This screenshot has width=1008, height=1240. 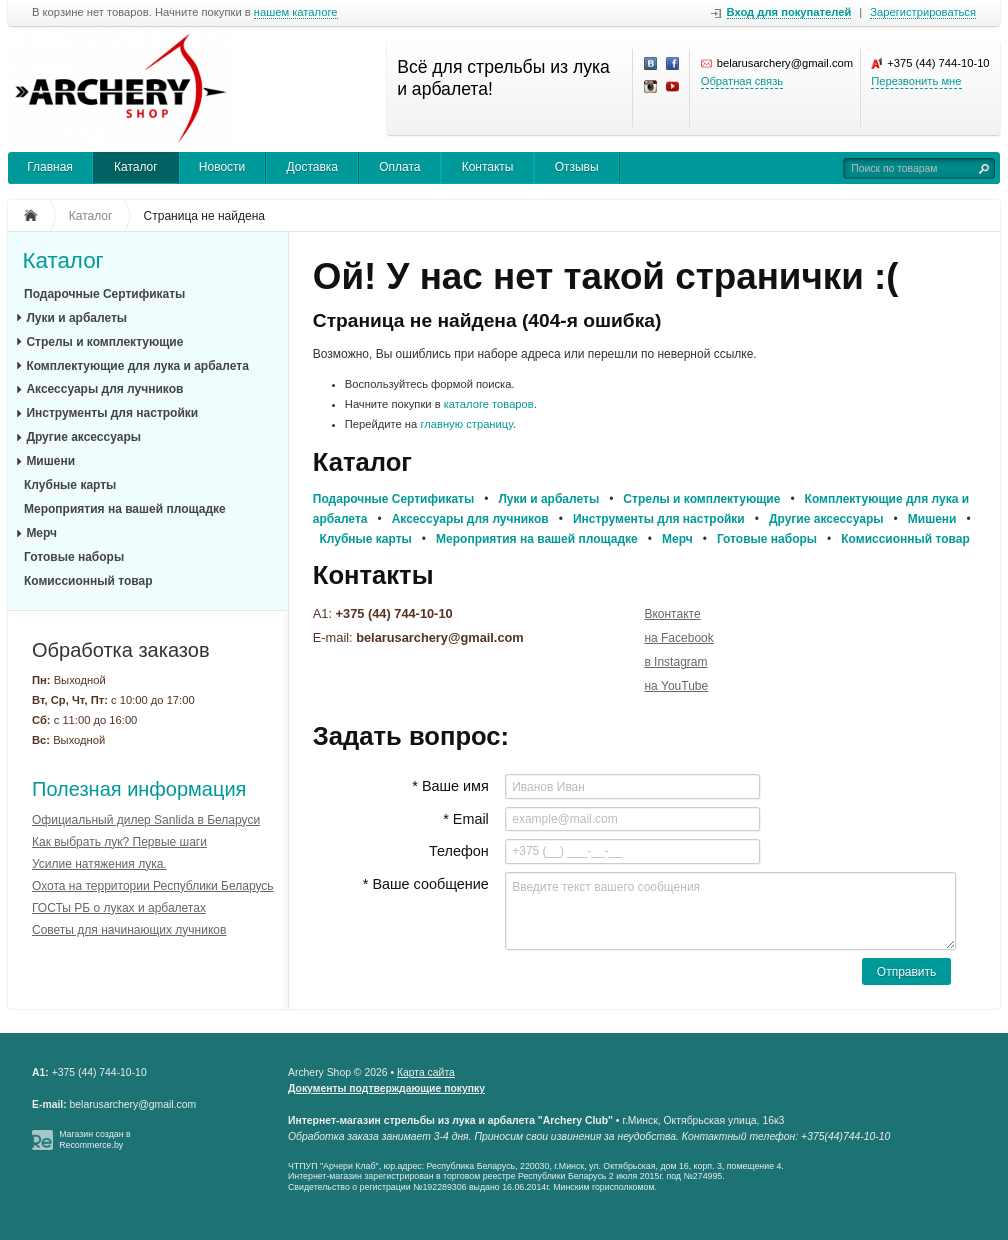 I want to click on Перезвонить мне, so click(x=916, y=81).